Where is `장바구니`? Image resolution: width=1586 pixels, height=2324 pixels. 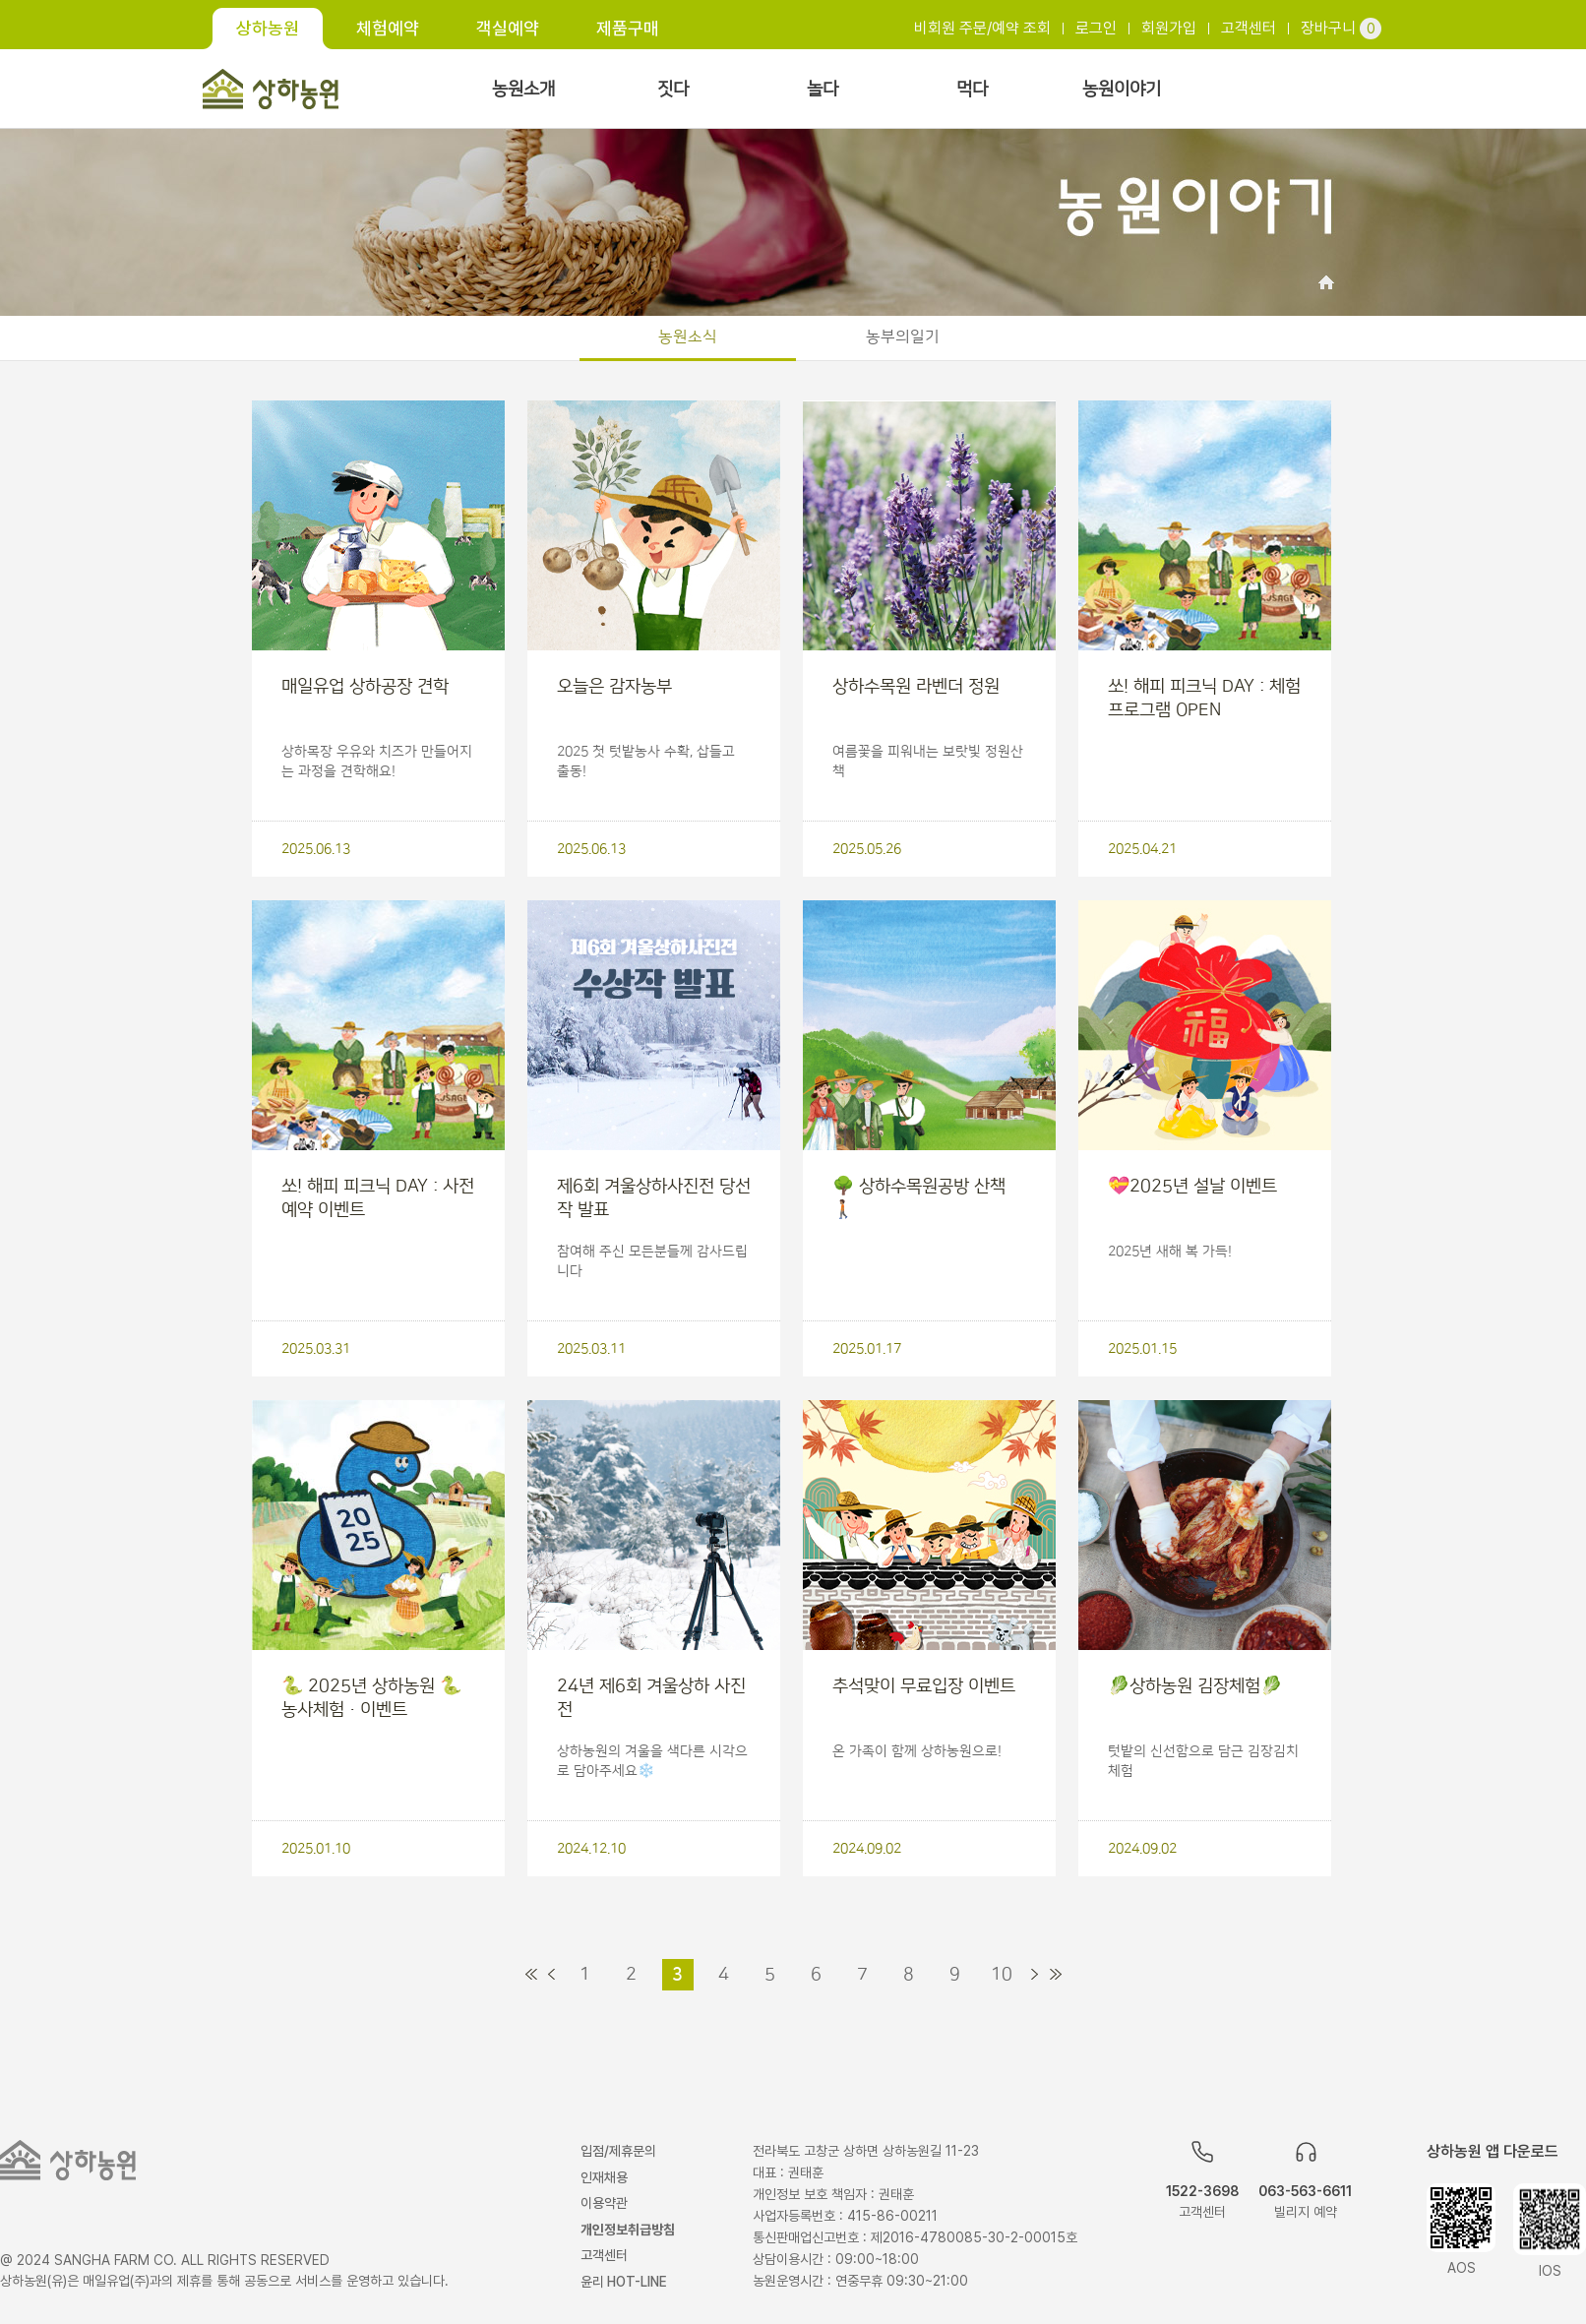
장바구니 is located at coordinates (1341, 28).